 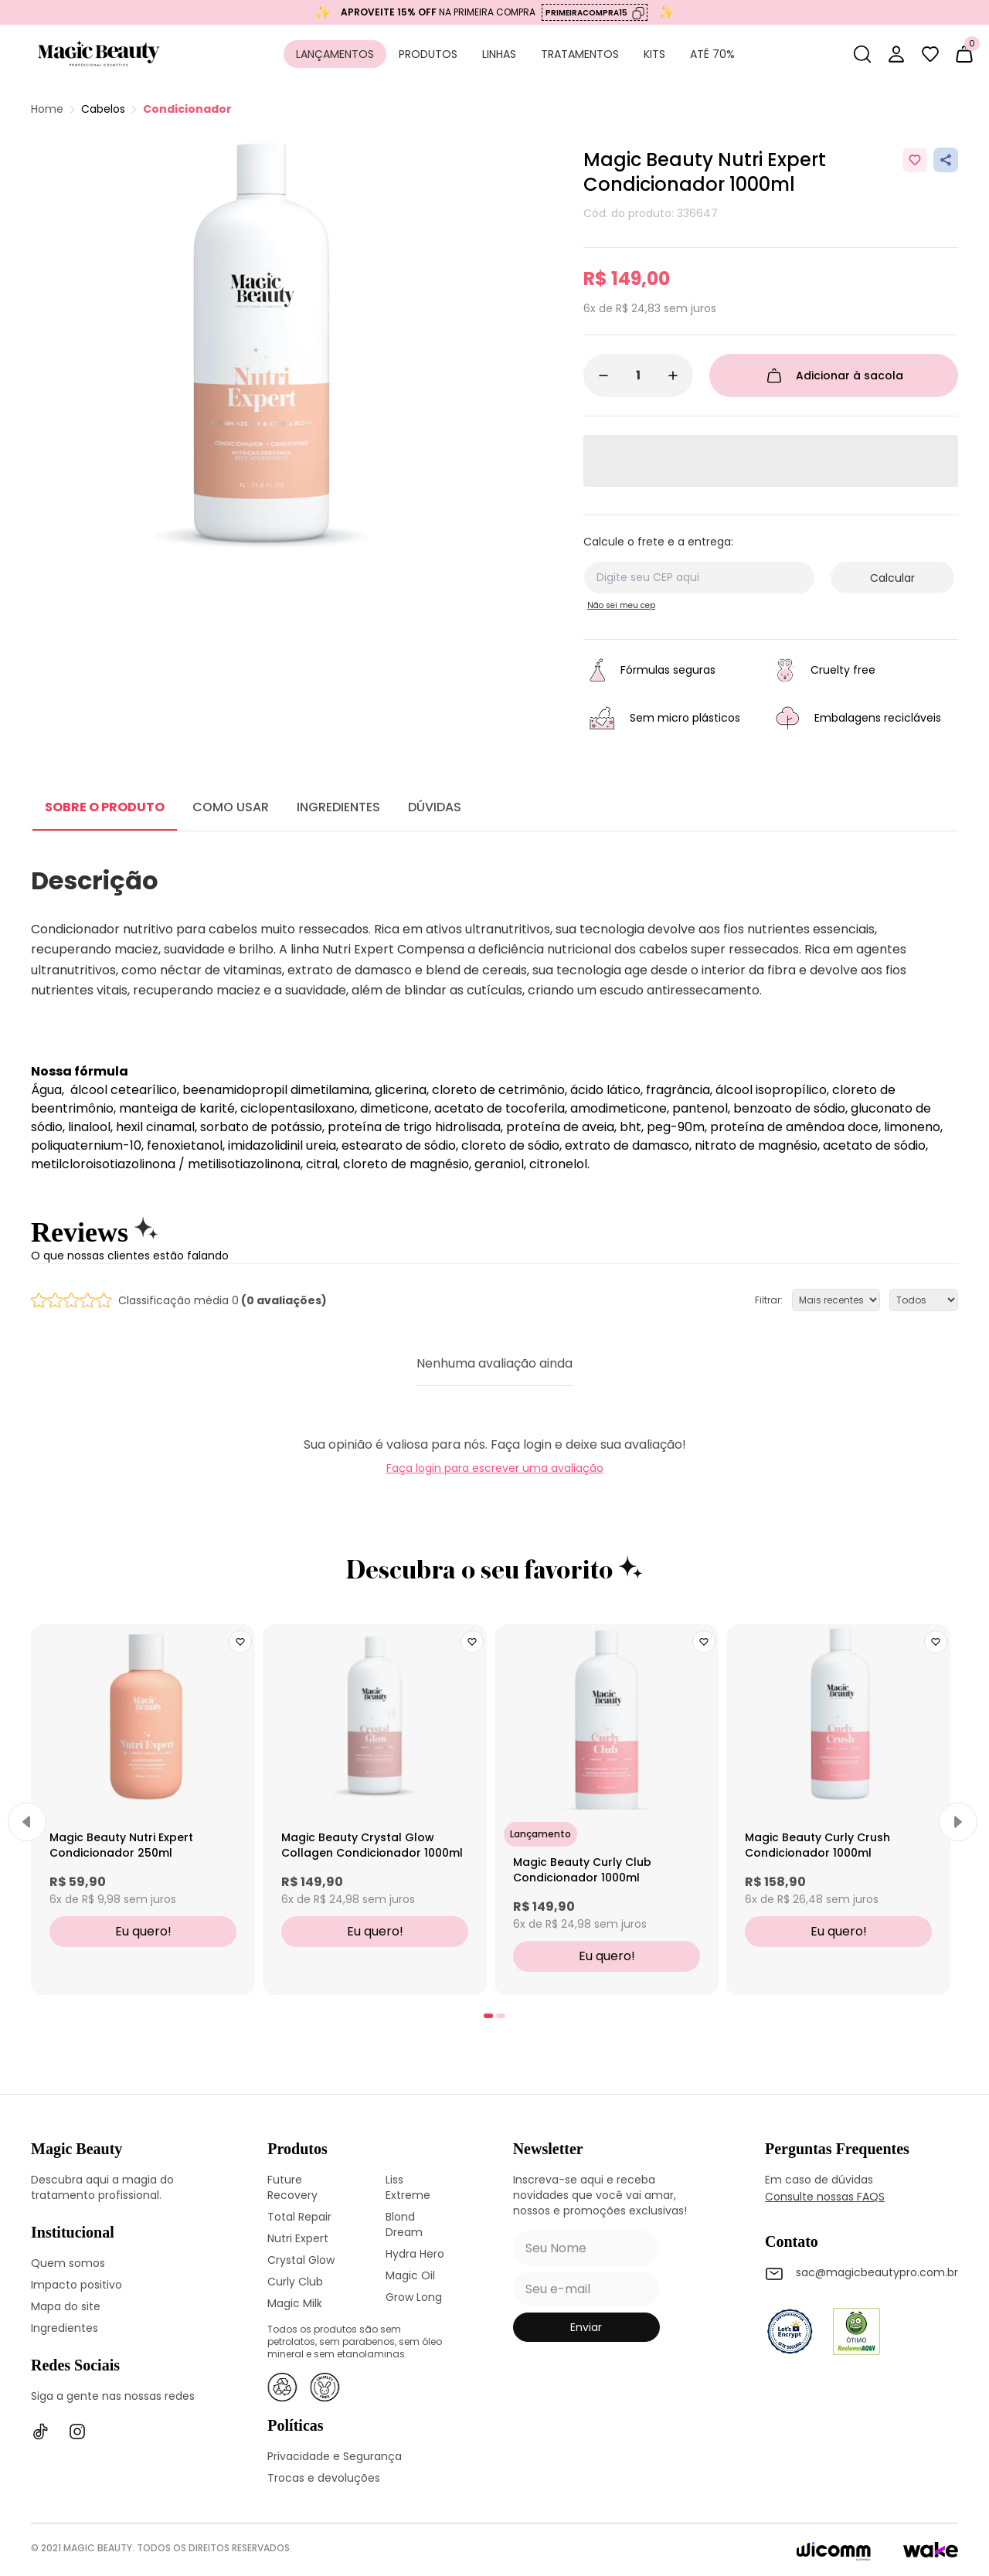 I want to click on Liss Extreme, so click(x=408, y=2187).